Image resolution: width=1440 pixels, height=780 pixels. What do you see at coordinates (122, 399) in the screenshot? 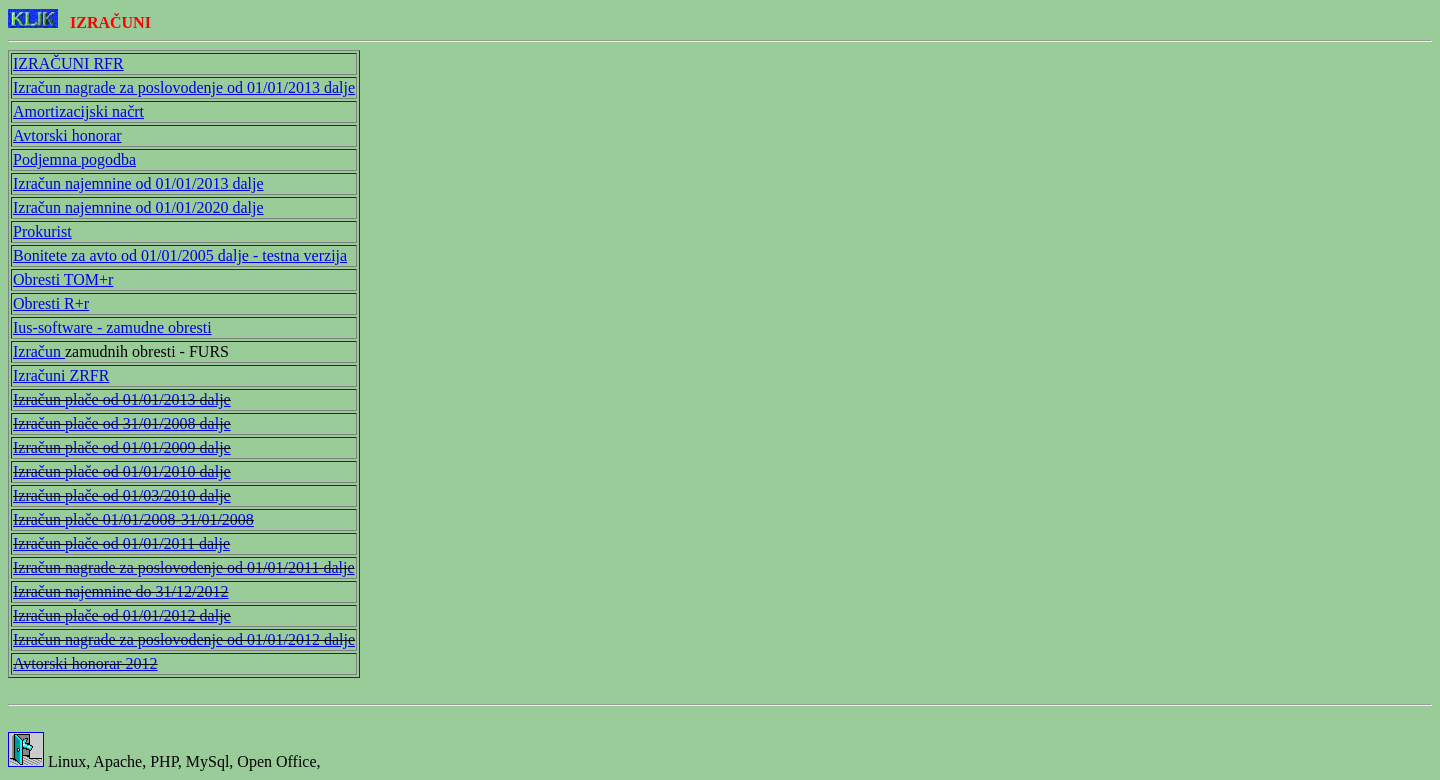
I see `Izračun plače od 01/01/2013 dalje` at bounding box center [122, 399].